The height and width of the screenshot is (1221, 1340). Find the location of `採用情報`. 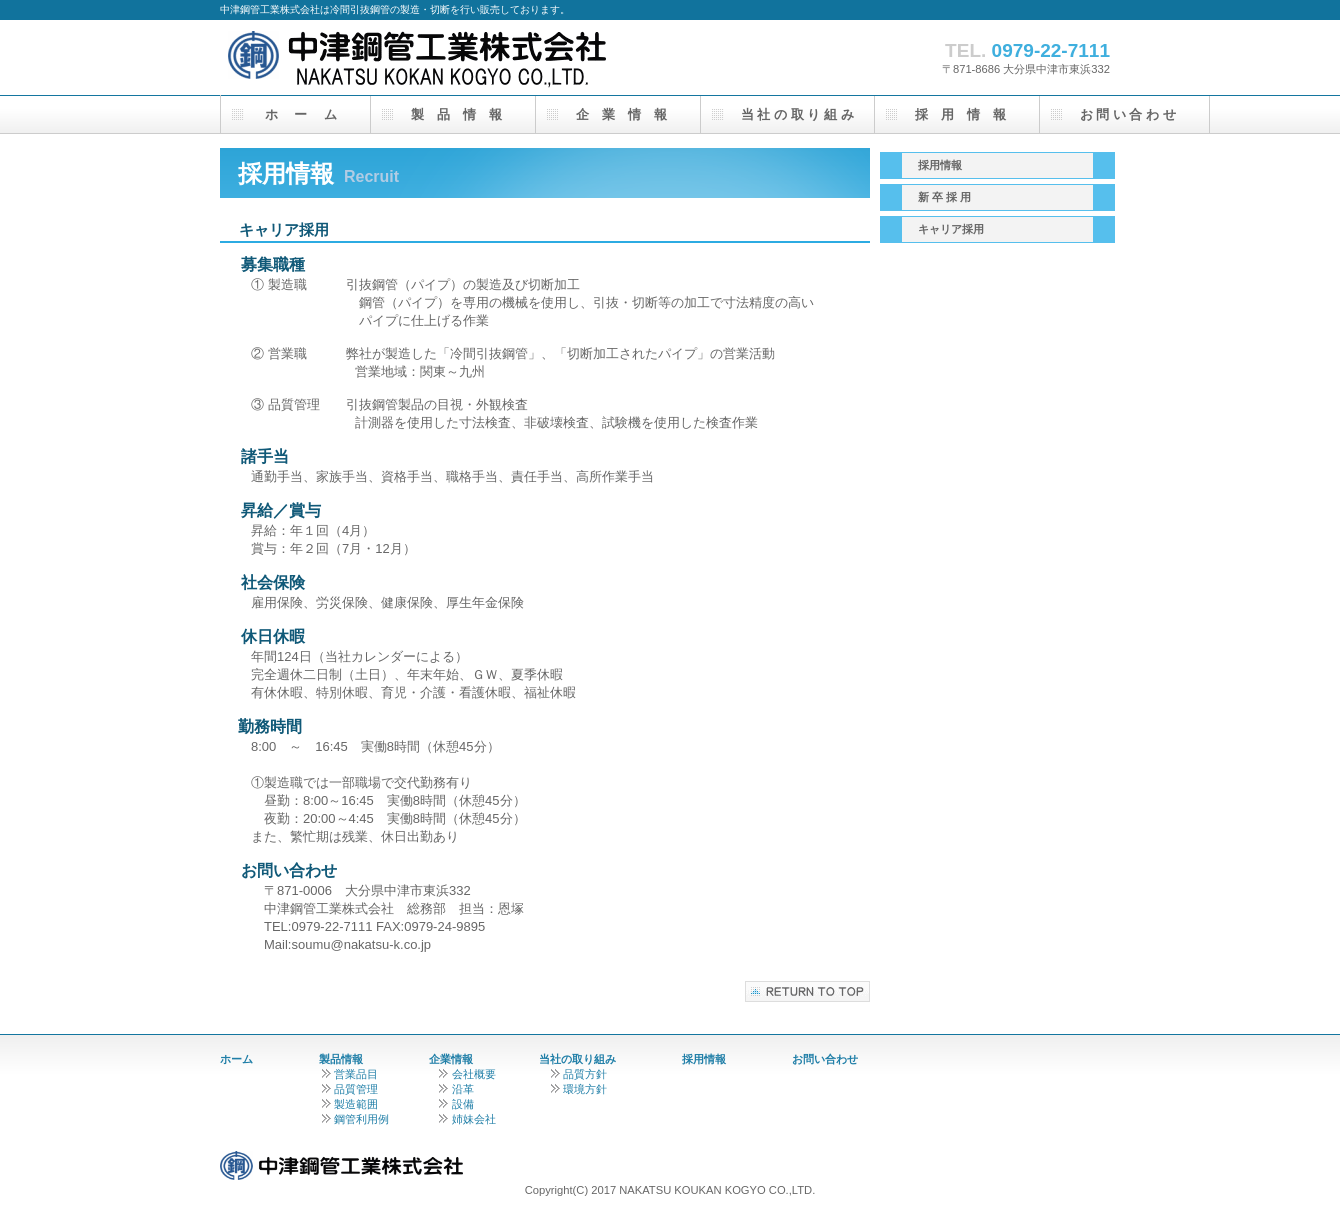

採用情報 is located at coordinates (704, 1059).